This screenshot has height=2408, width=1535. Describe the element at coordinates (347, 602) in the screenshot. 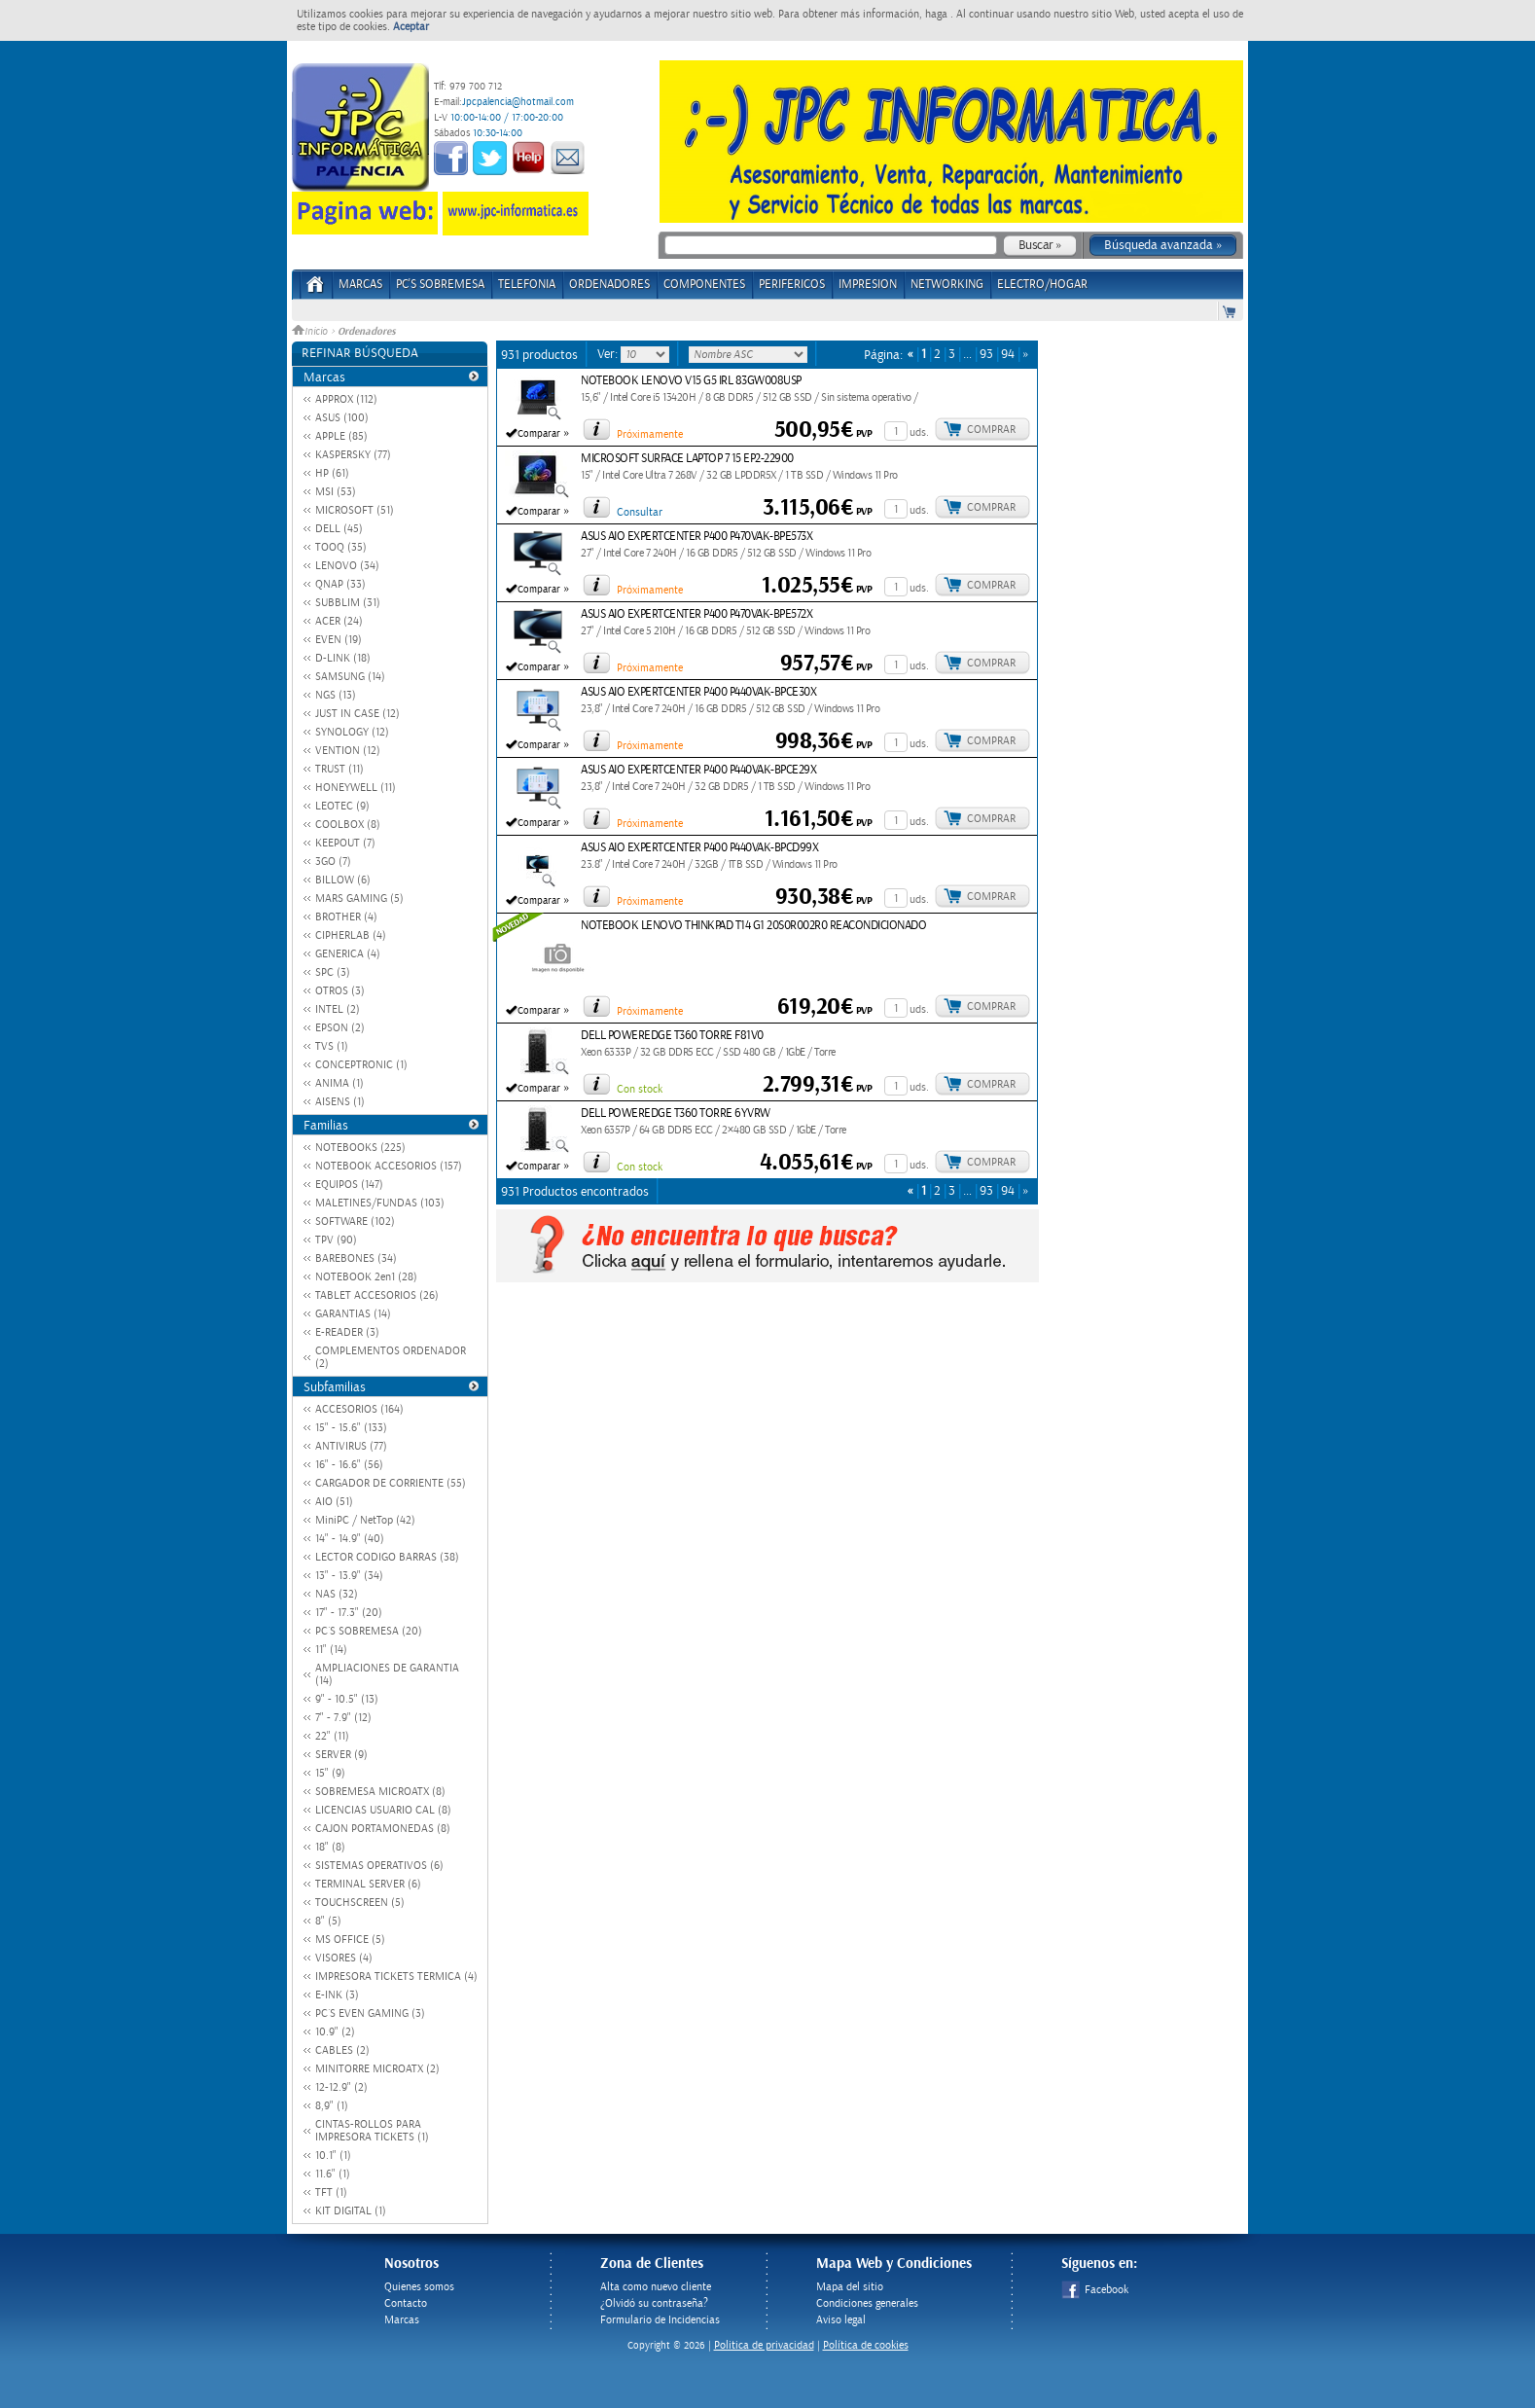

I see `SUBBLIM (31)` at that location.